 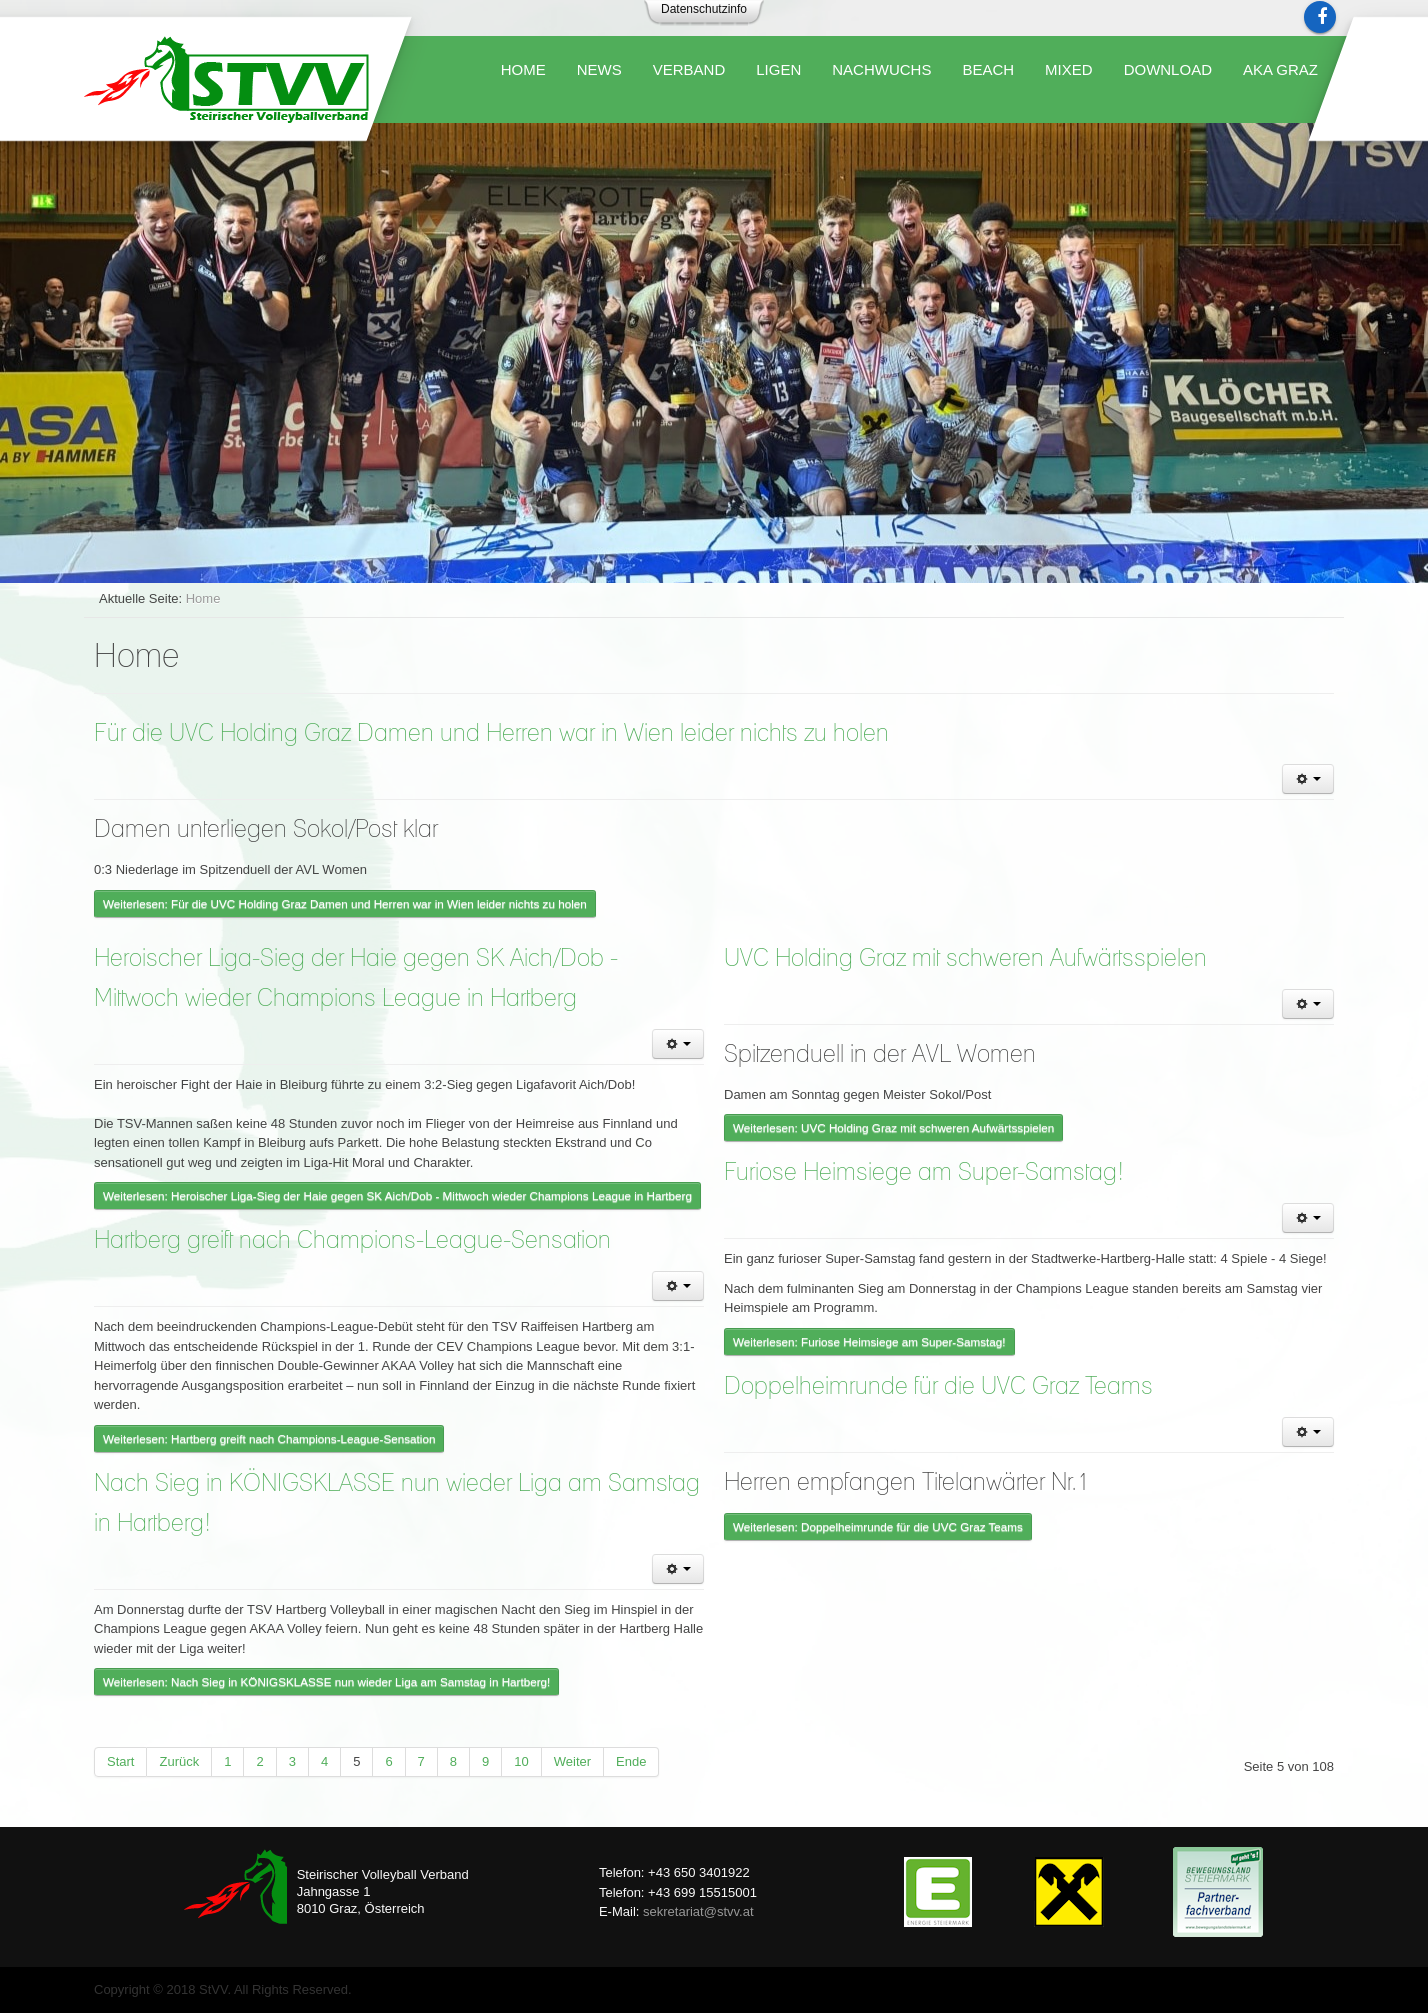 I want to click on Zurück, so click(x=179, y=1761).